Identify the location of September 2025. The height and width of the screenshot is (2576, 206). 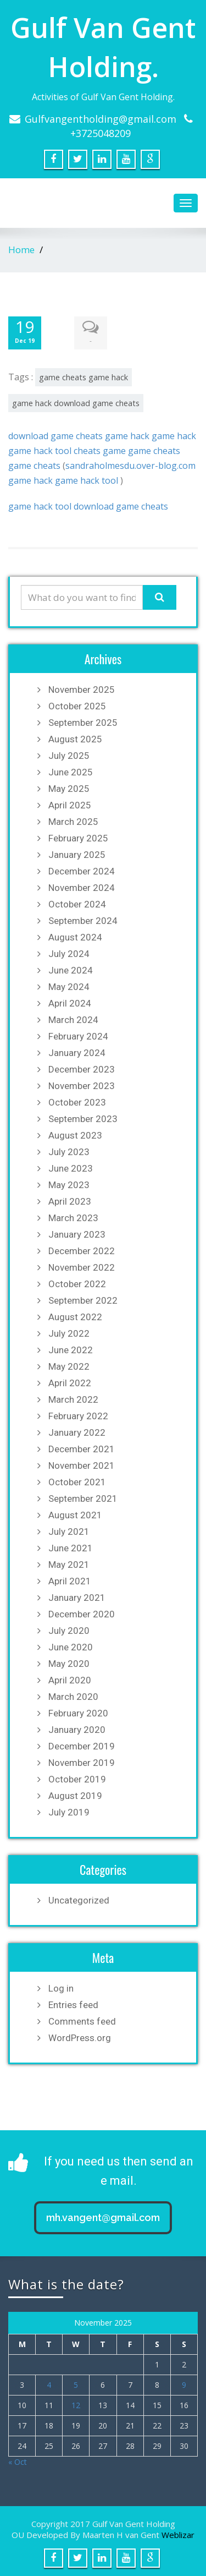
(83, 722).